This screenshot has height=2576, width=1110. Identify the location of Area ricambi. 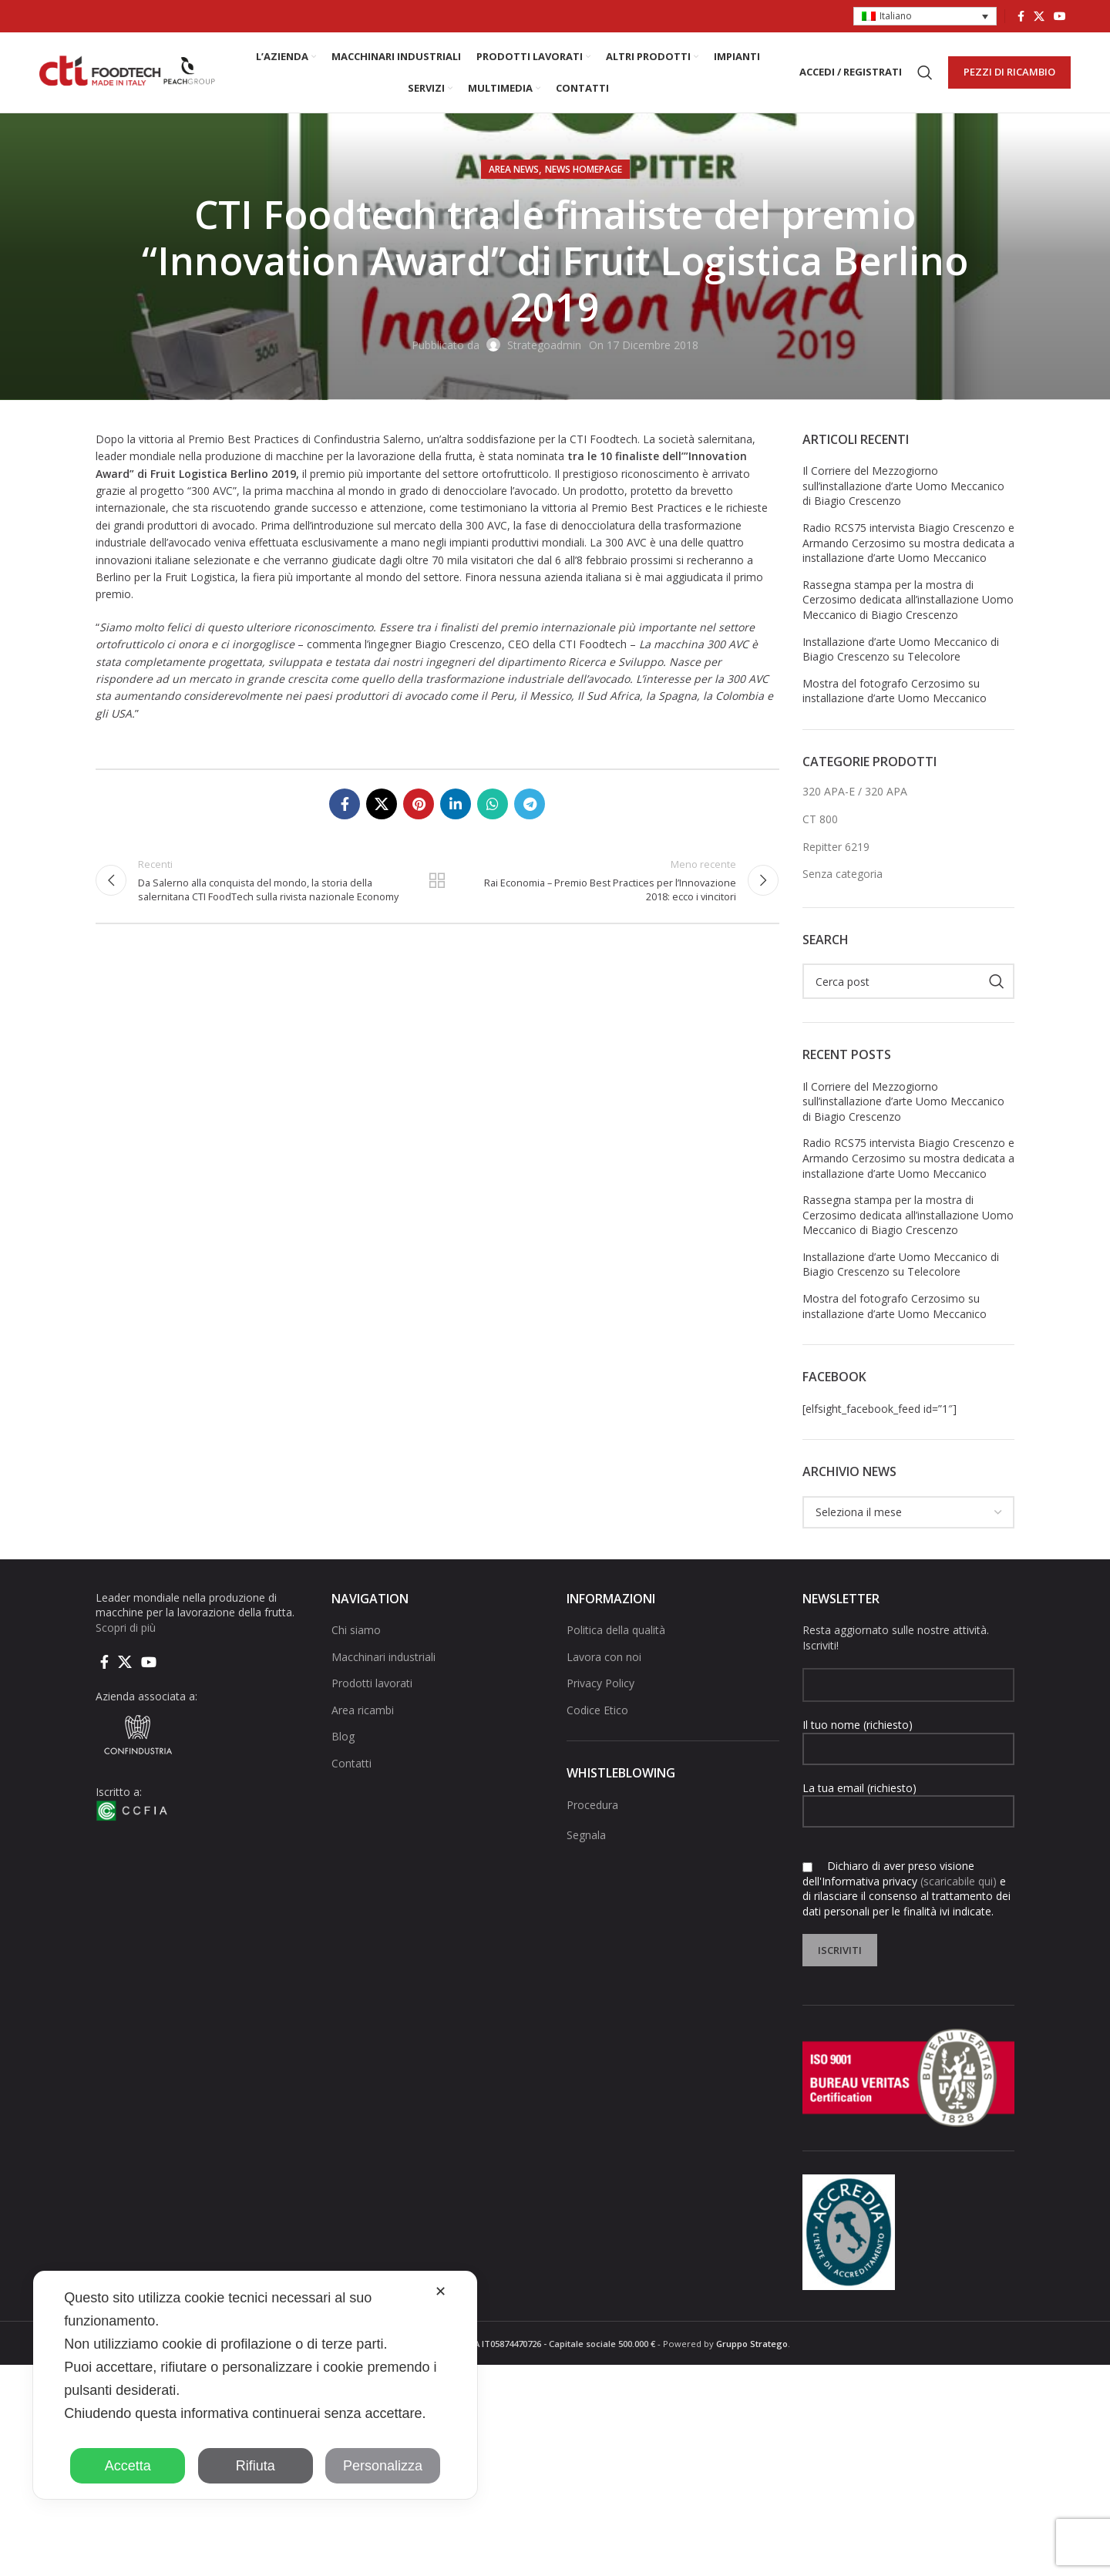
(362, 1710).